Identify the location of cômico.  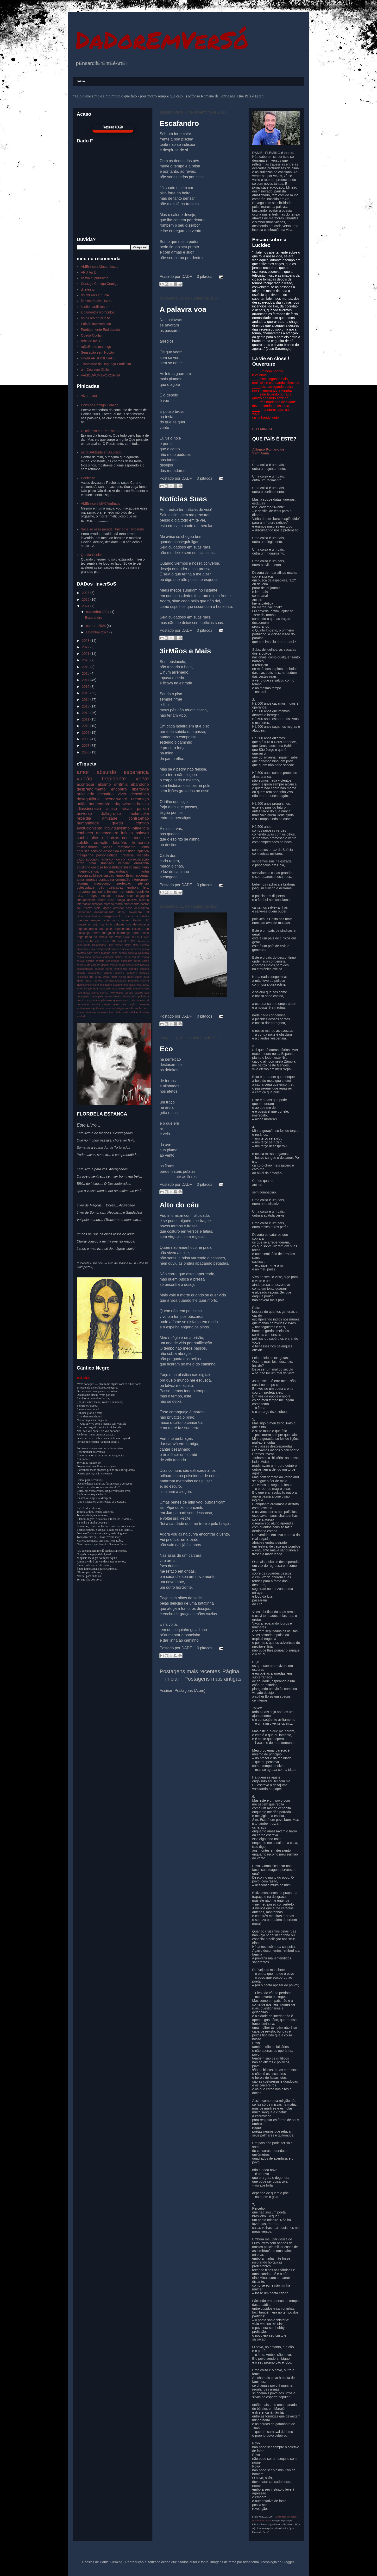
(126, 859).